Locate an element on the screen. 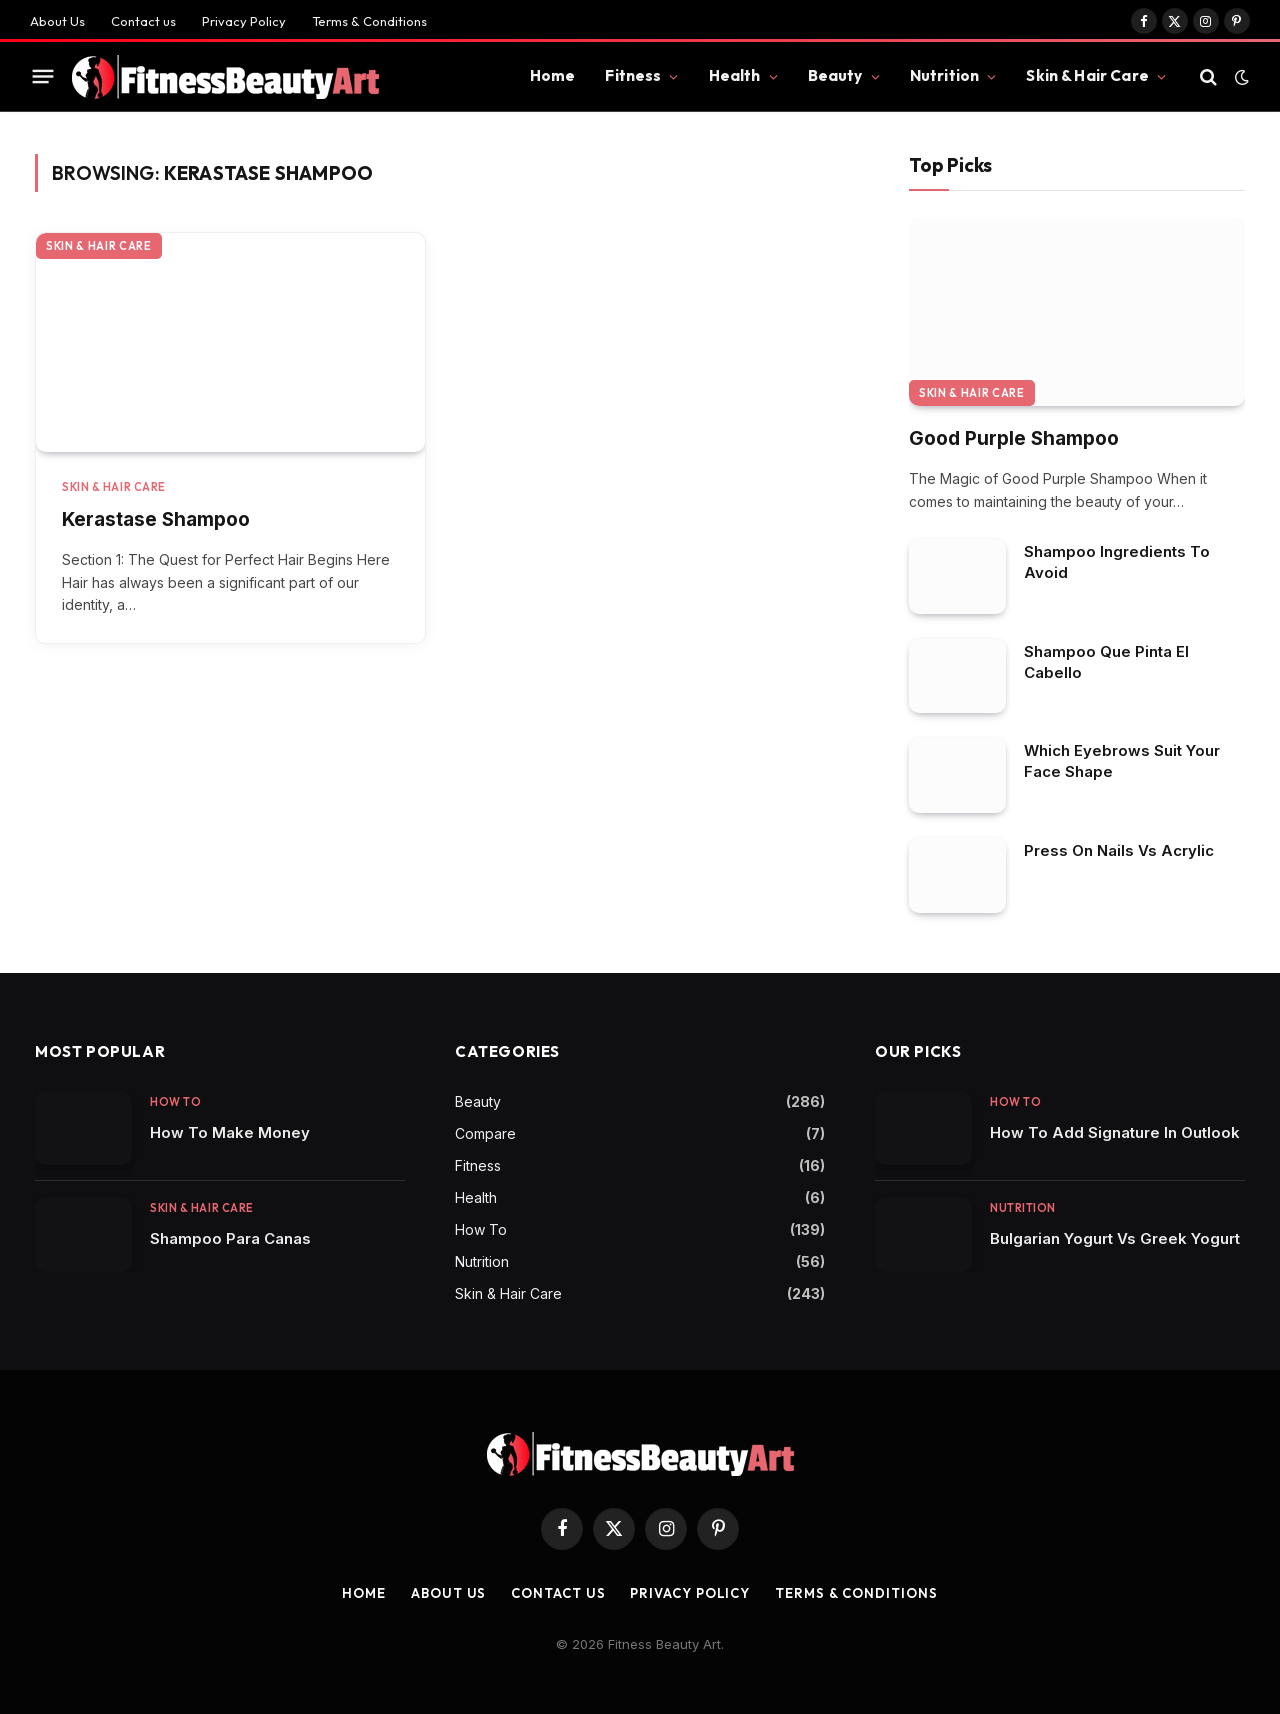 The width and height of the screenshot is (1280, 1714). How To Make Money is located at coordinates (230, 1132).